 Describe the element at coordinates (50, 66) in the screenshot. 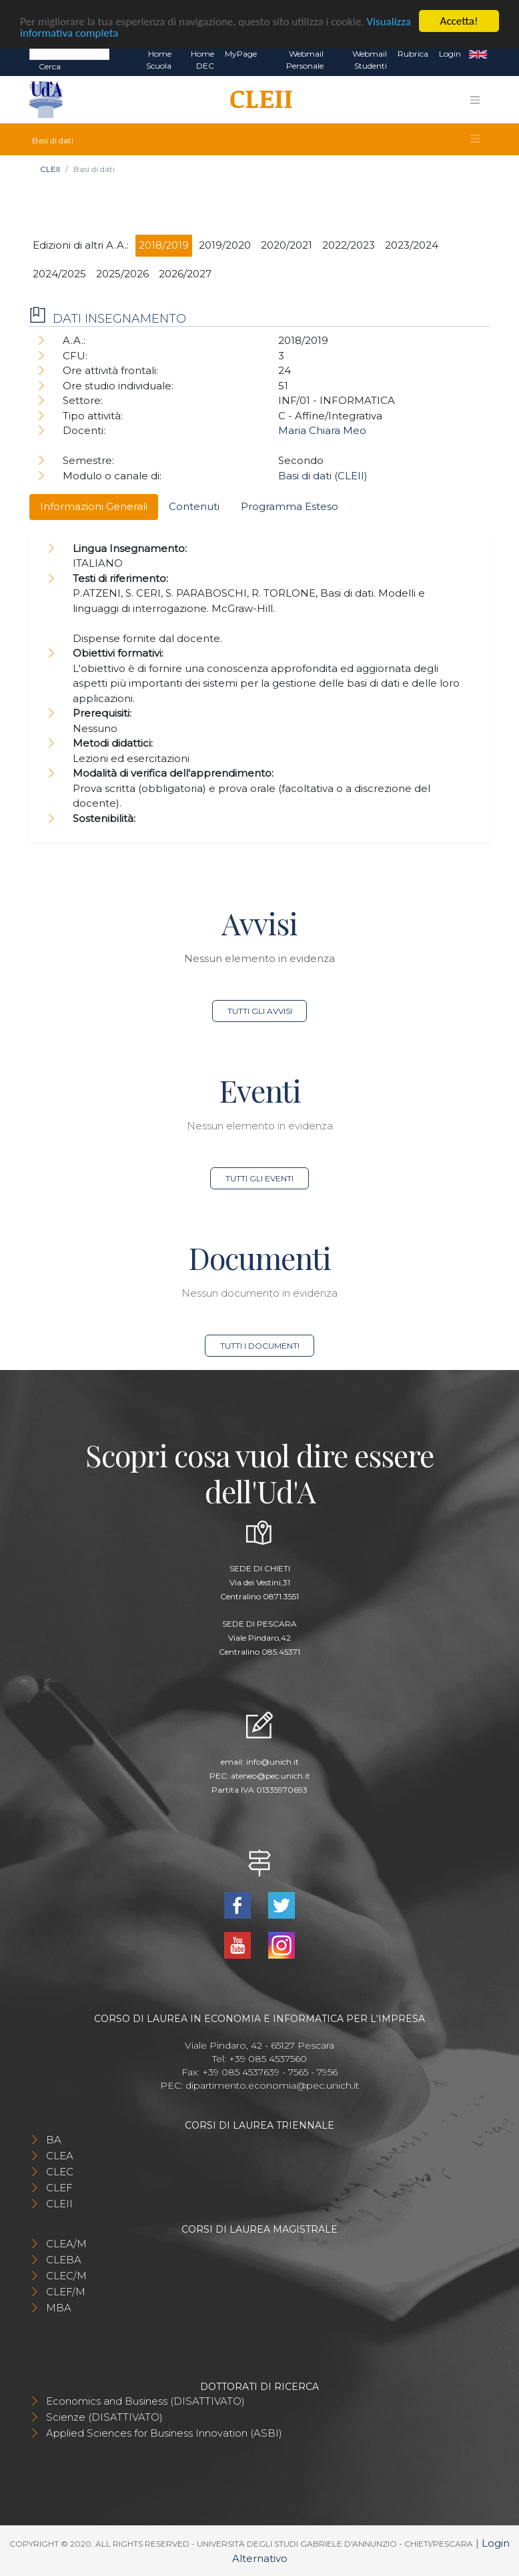

I see `Cerca` at that location.